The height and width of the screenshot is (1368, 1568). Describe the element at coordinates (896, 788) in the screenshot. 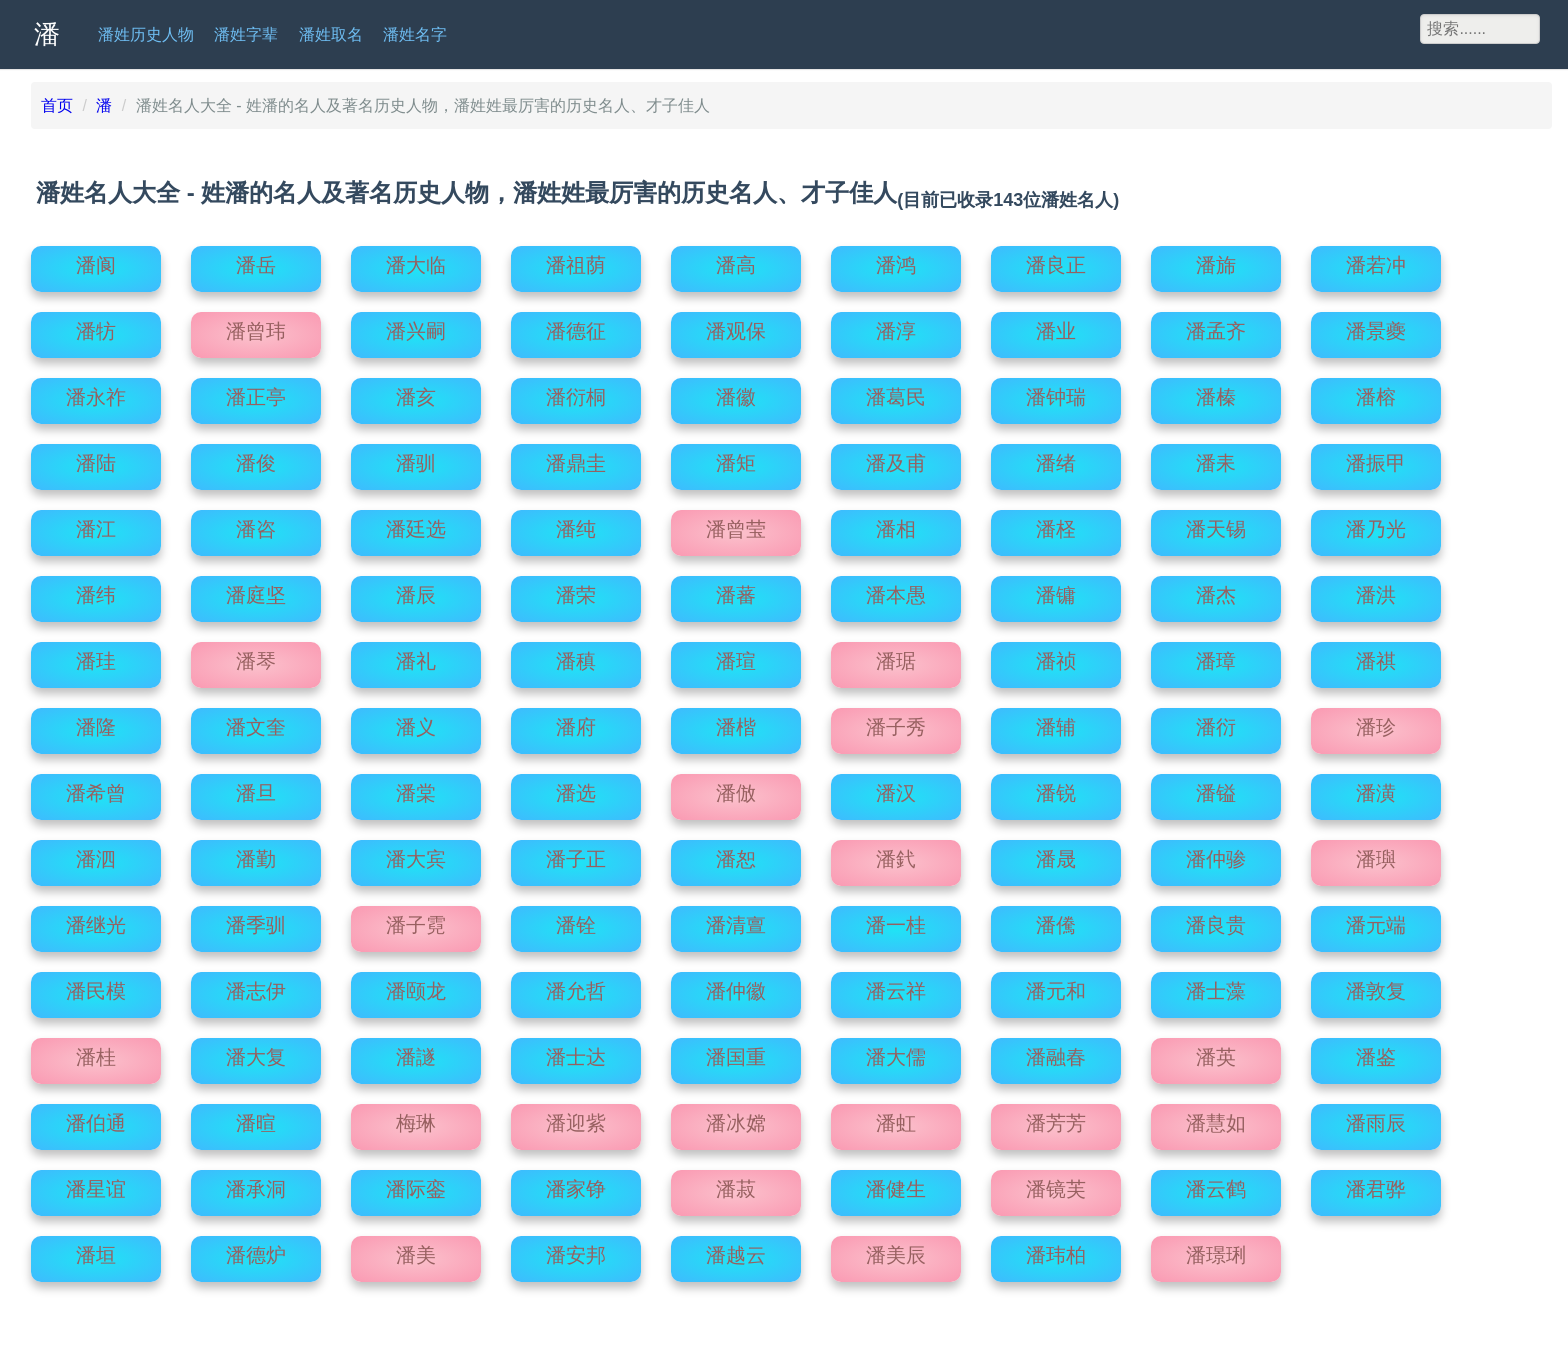

I see `潘汉` at that location.